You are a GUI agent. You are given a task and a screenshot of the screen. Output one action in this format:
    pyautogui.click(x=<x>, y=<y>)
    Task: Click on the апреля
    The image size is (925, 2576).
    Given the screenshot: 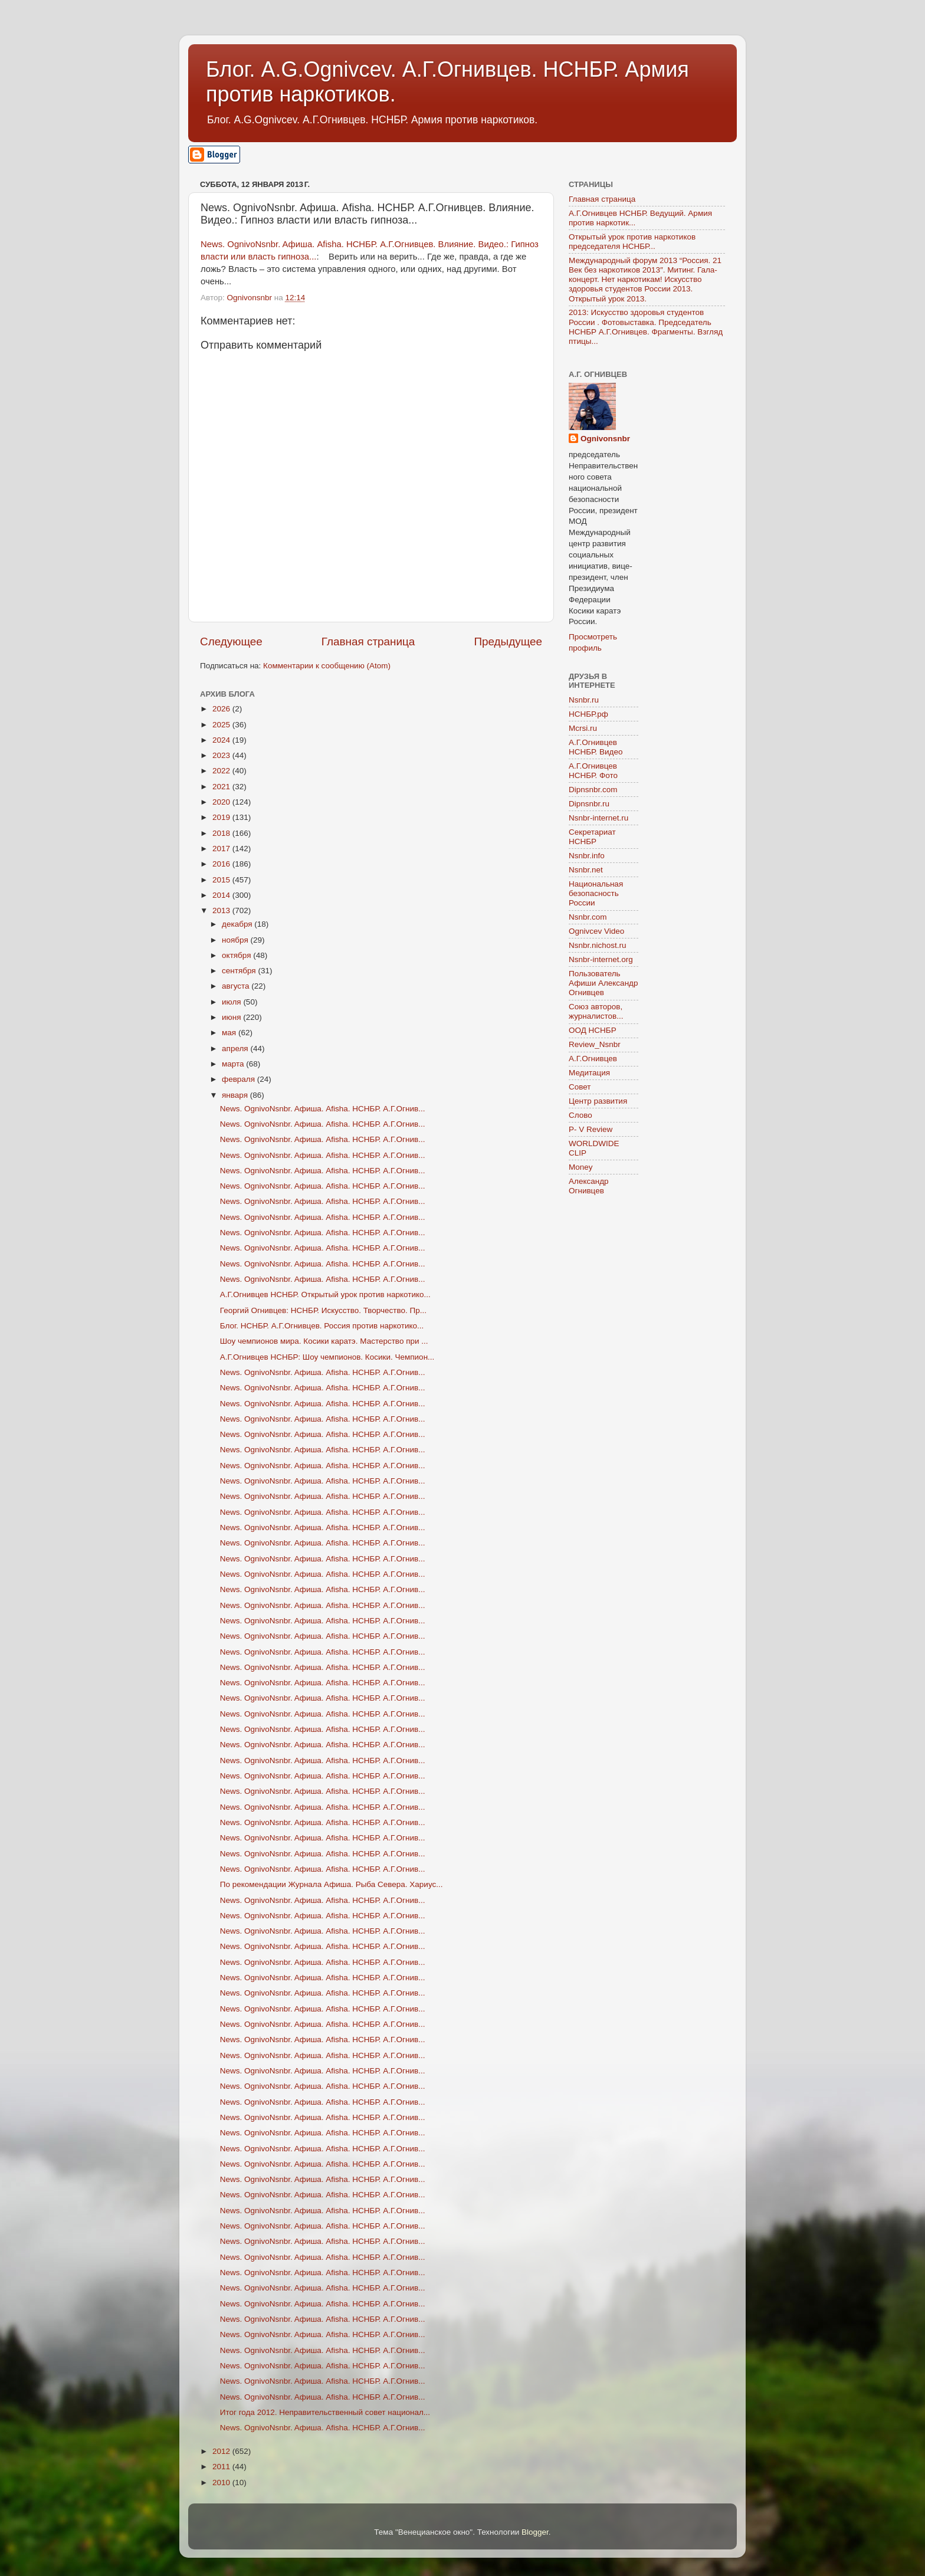 What is the action you would take?
    pyautogui.click(x=236, y=1048)
    